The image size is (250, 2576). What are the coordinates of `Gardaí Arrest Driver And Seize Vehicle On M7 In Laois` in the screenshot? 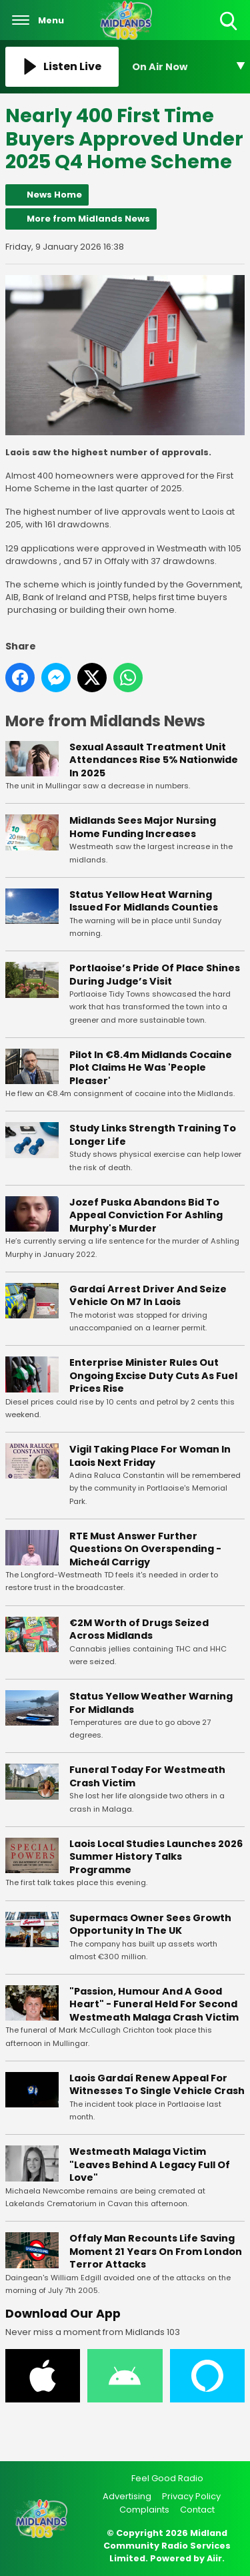 It's located at (148, 1295).